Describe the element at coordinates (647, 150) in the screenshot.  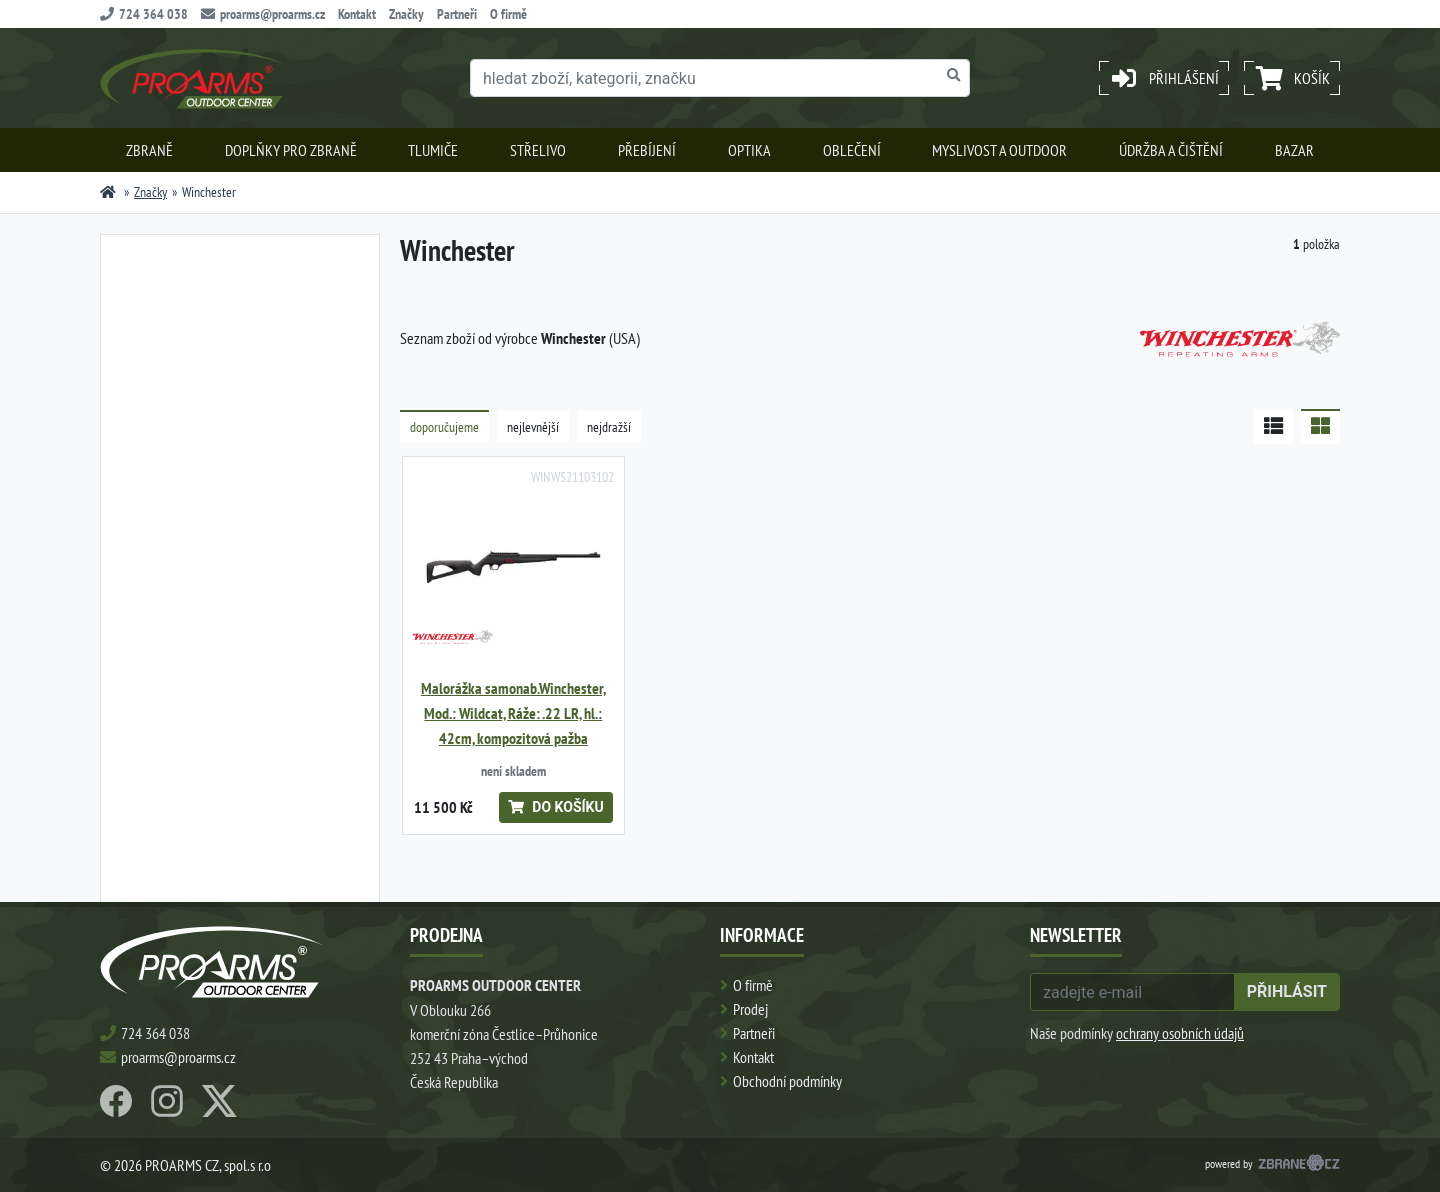
I see `Přebíjení` at that location.